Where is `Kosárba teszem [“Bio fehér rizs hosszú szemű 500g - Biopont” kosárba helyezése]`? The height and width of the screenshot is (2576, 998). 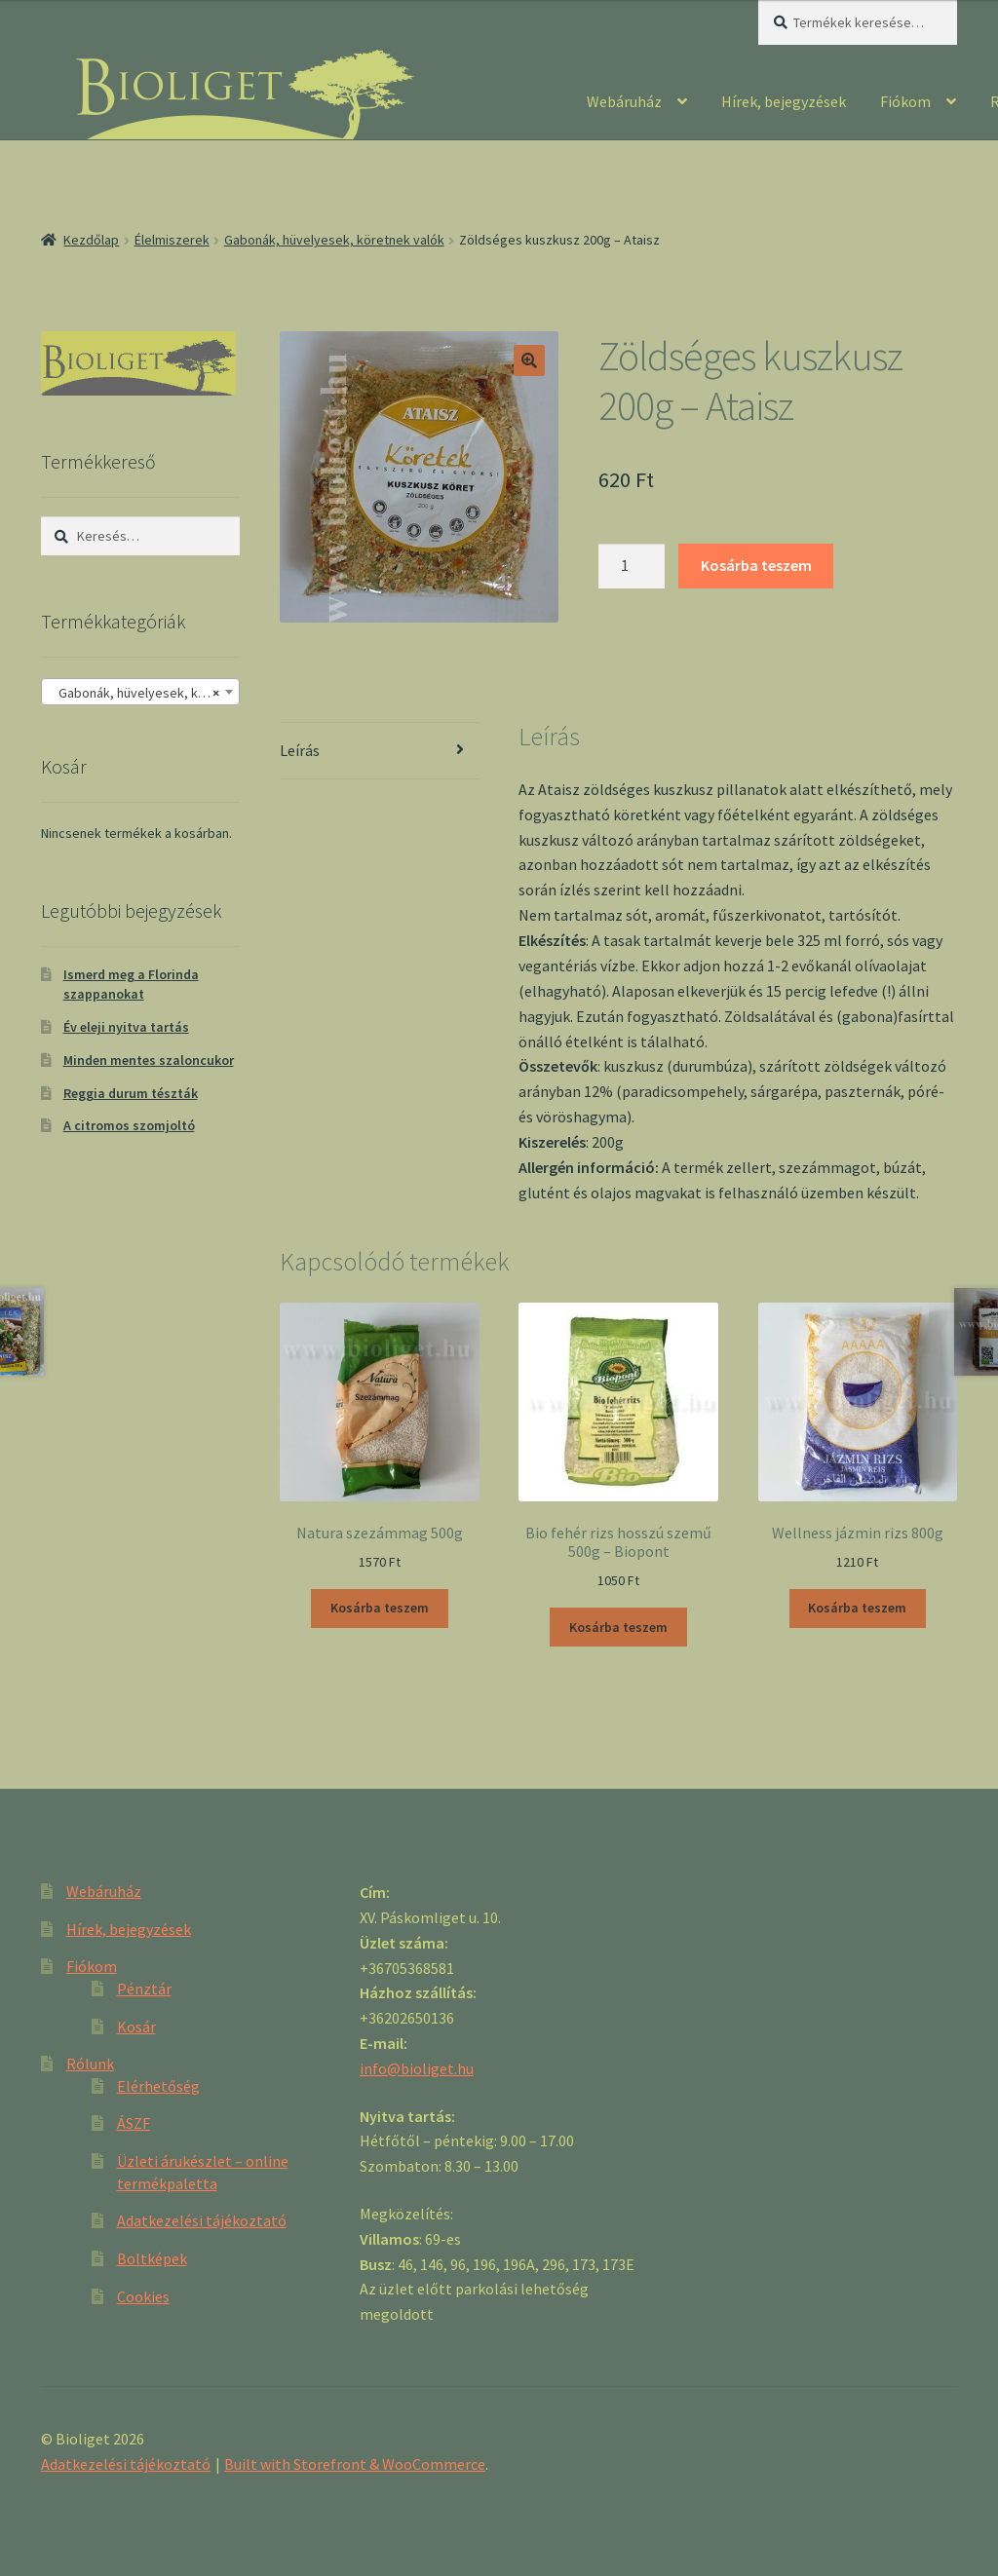
Kosárba teszem [“Bio fehér rizs hosszú szemű 500g - Biopont” kosárba helyezése] is located at coordinates (618, 1627).